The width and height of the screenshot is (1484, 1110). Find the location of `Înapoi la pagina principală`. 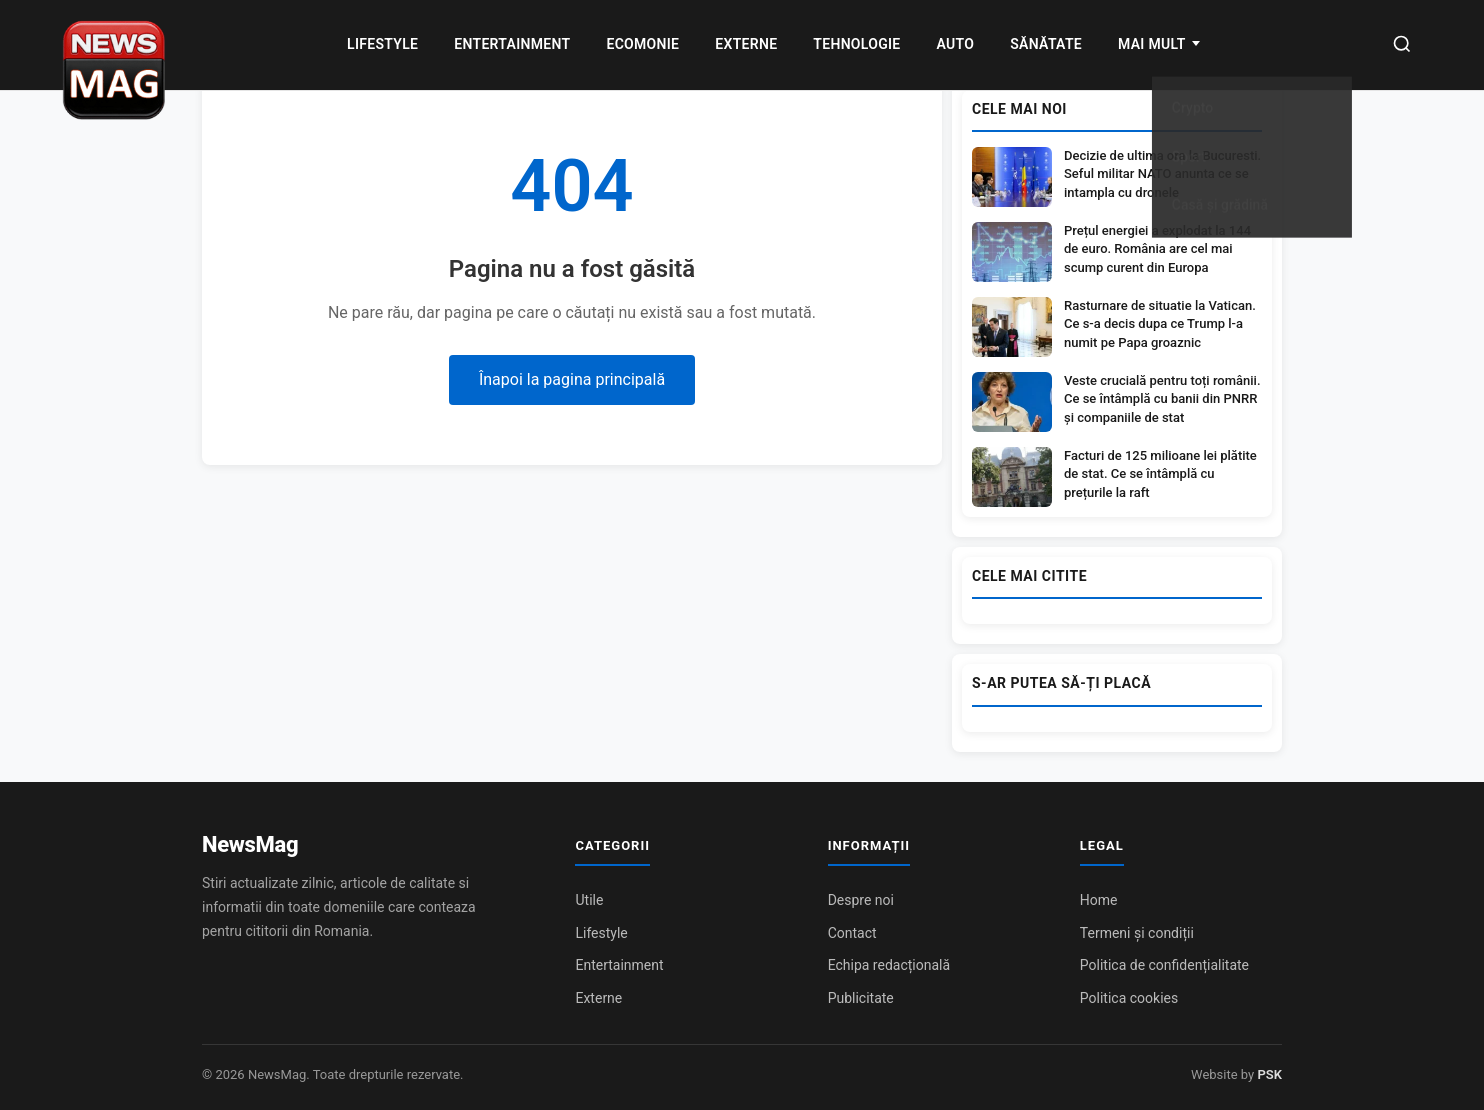

Înapoi la pagina principală is located at coordinates (572, 379).